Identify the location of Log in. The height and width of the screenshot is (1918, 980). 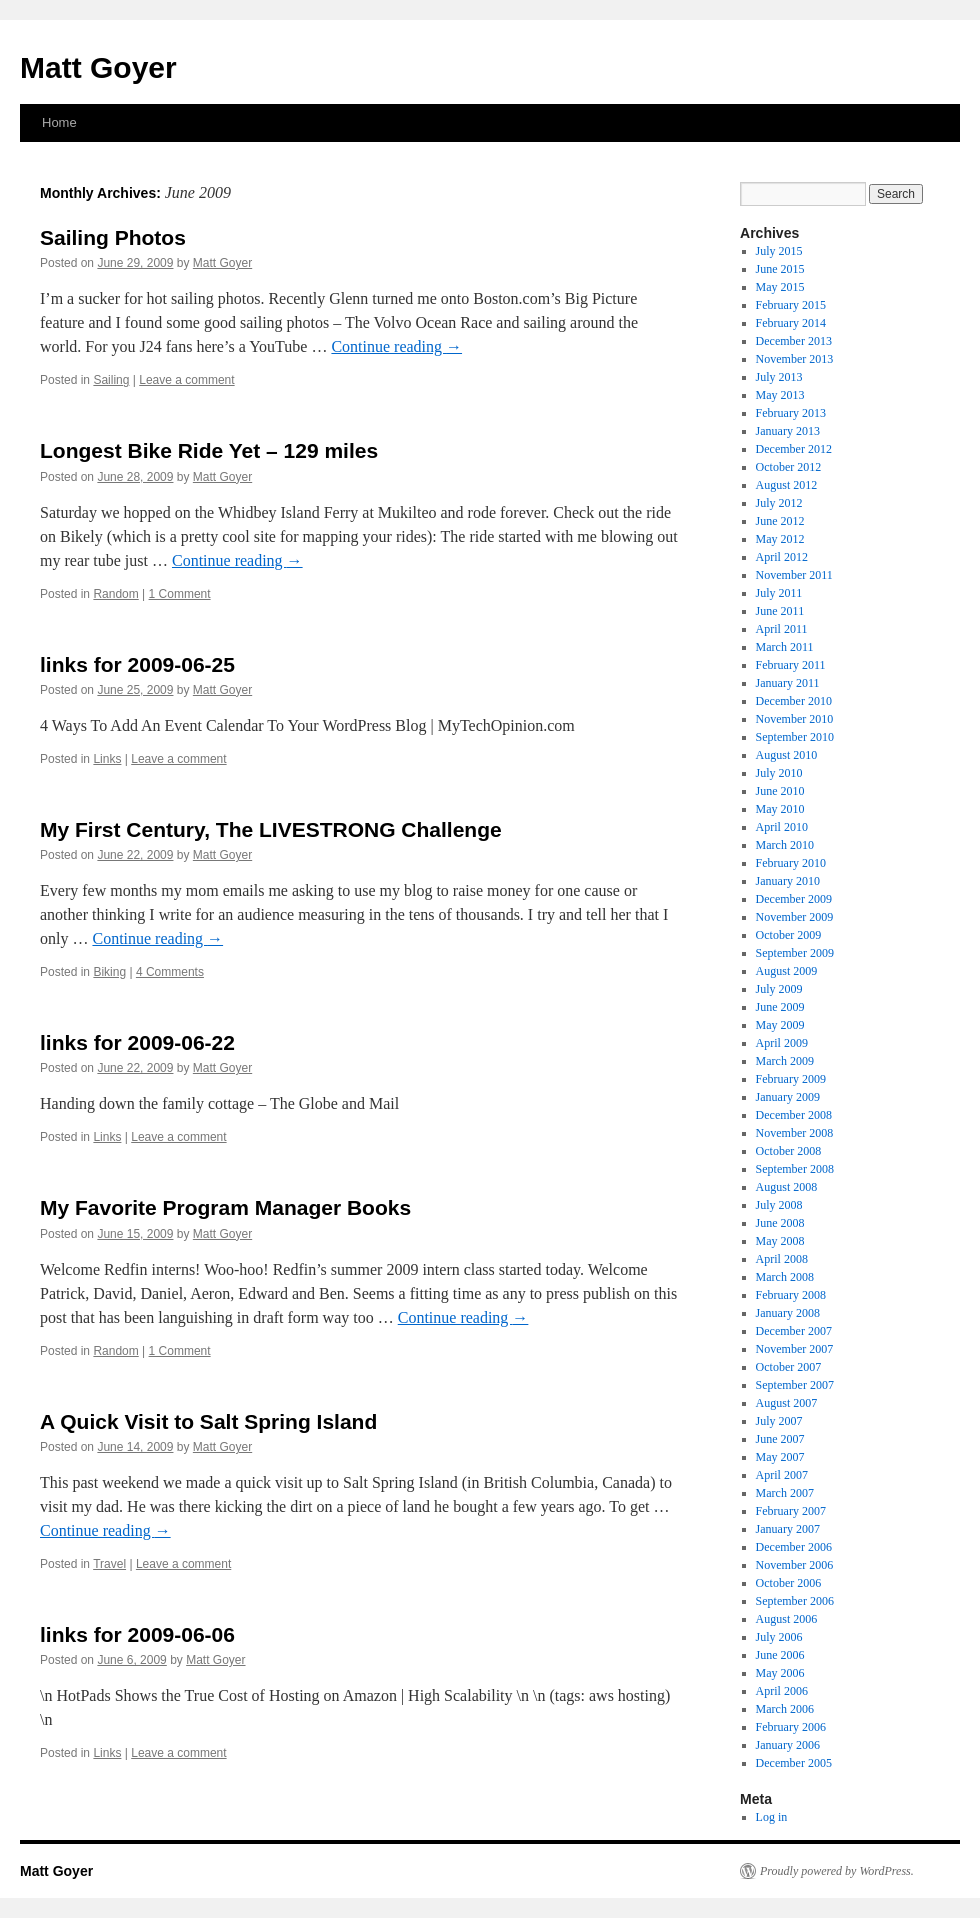
(772, 1817).